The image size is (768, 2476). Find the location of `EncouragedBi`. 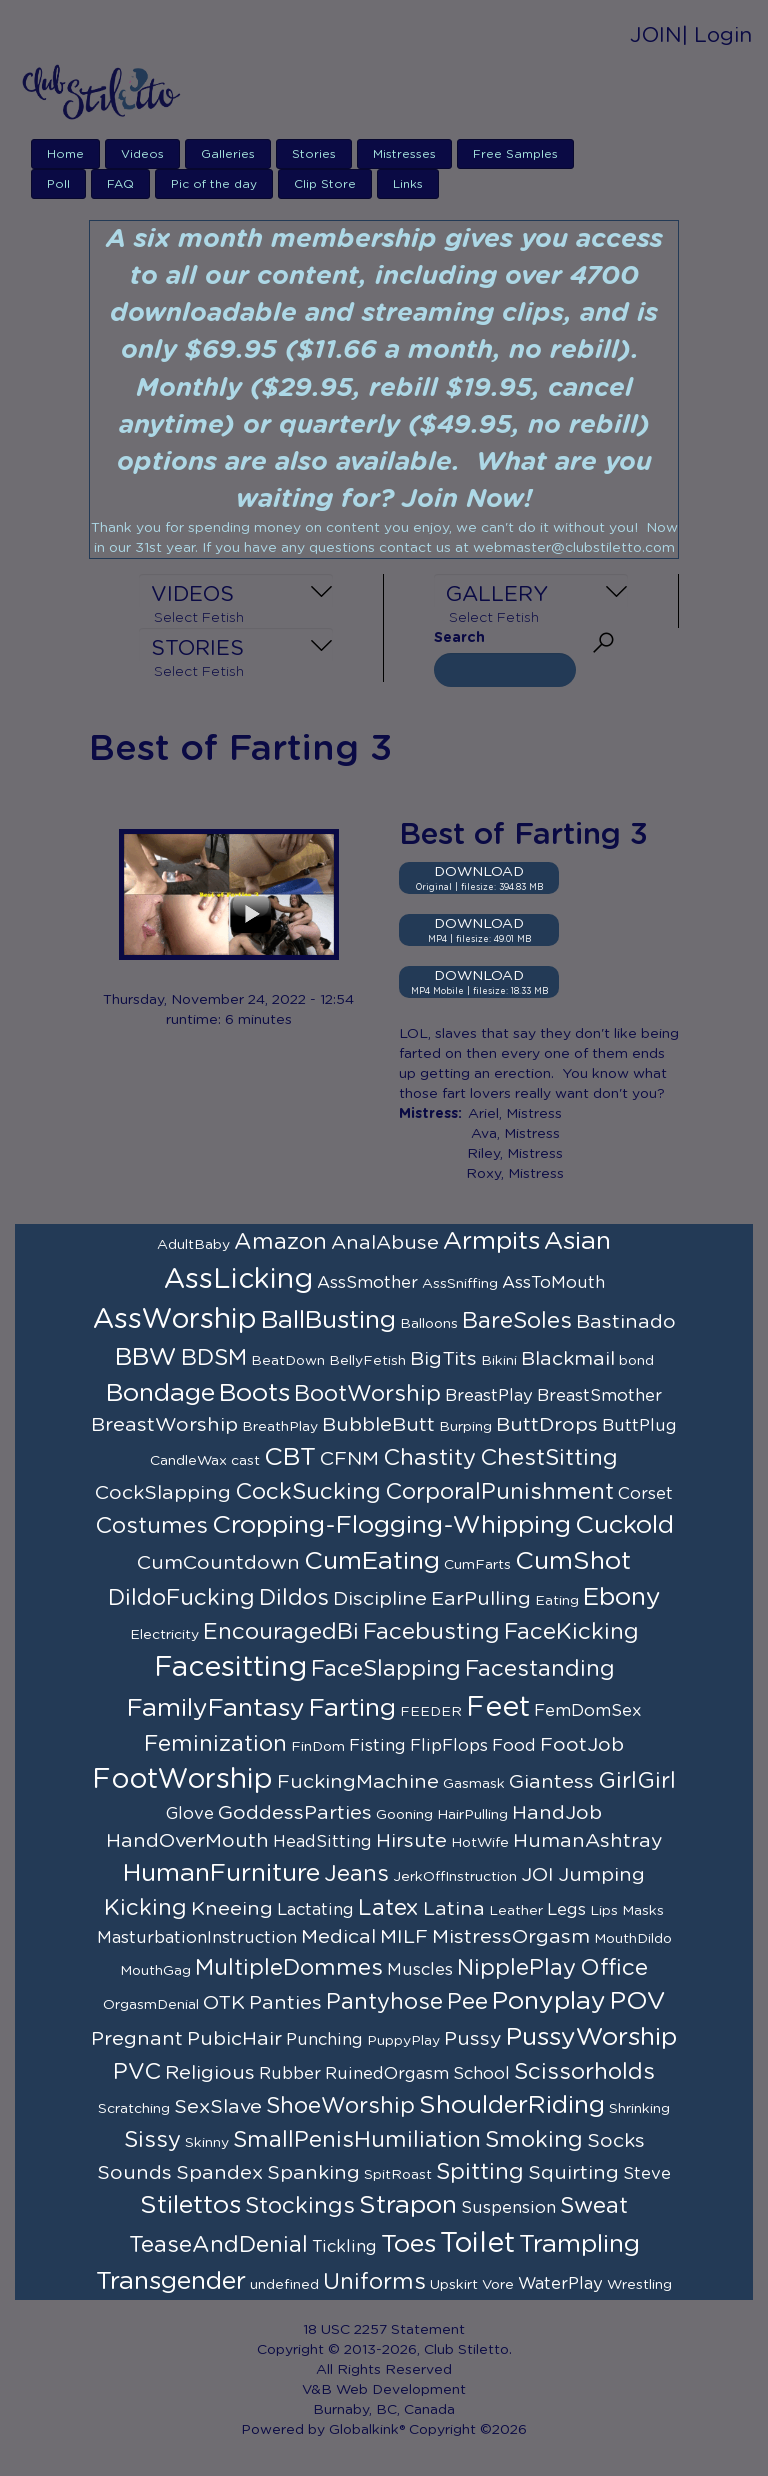

EncouragedBi is located at coordinates (281, 1632).